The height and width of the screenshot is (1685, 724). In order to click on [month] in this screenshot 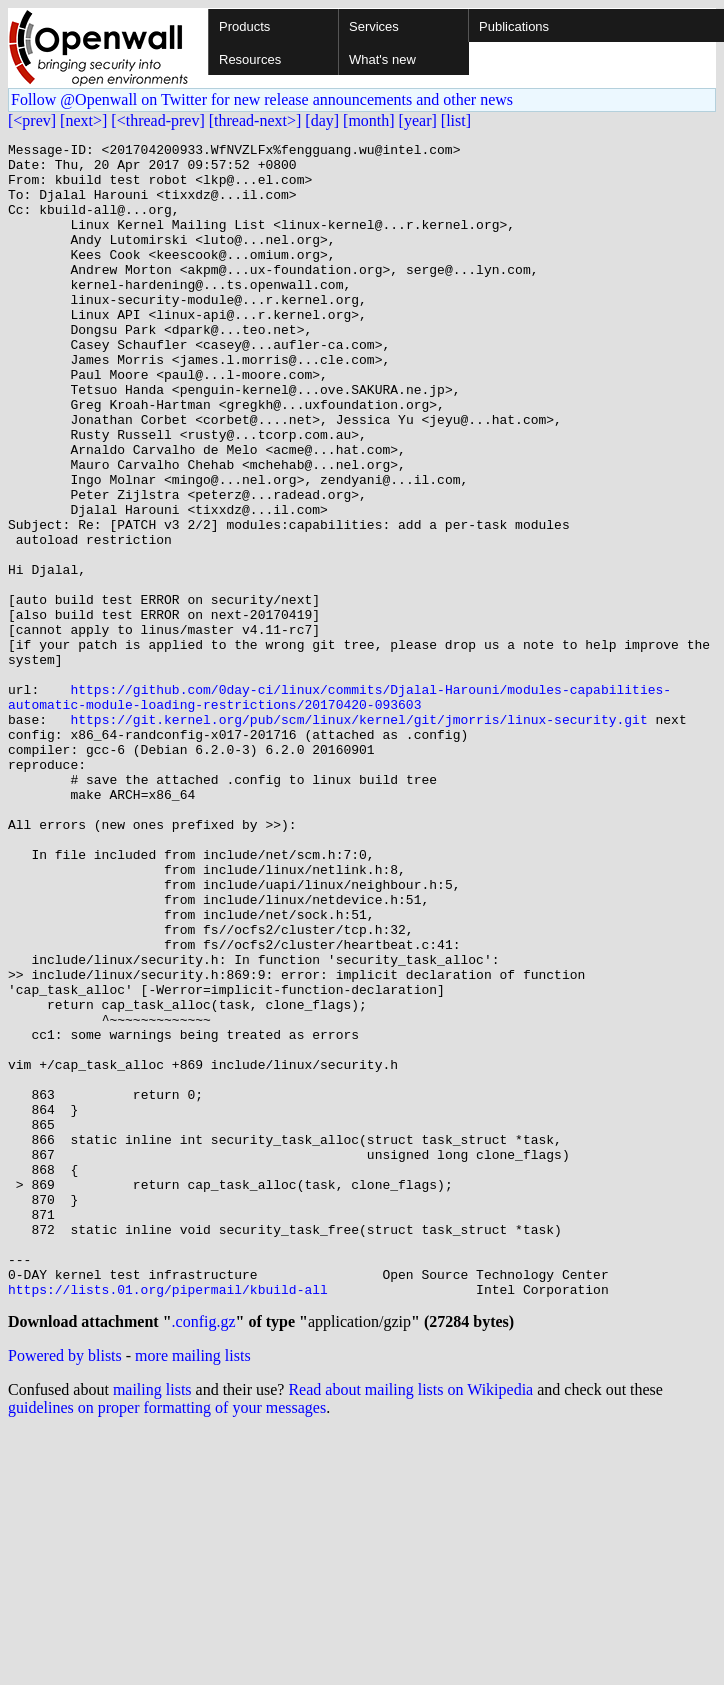, I will do `click(369, 120)`.